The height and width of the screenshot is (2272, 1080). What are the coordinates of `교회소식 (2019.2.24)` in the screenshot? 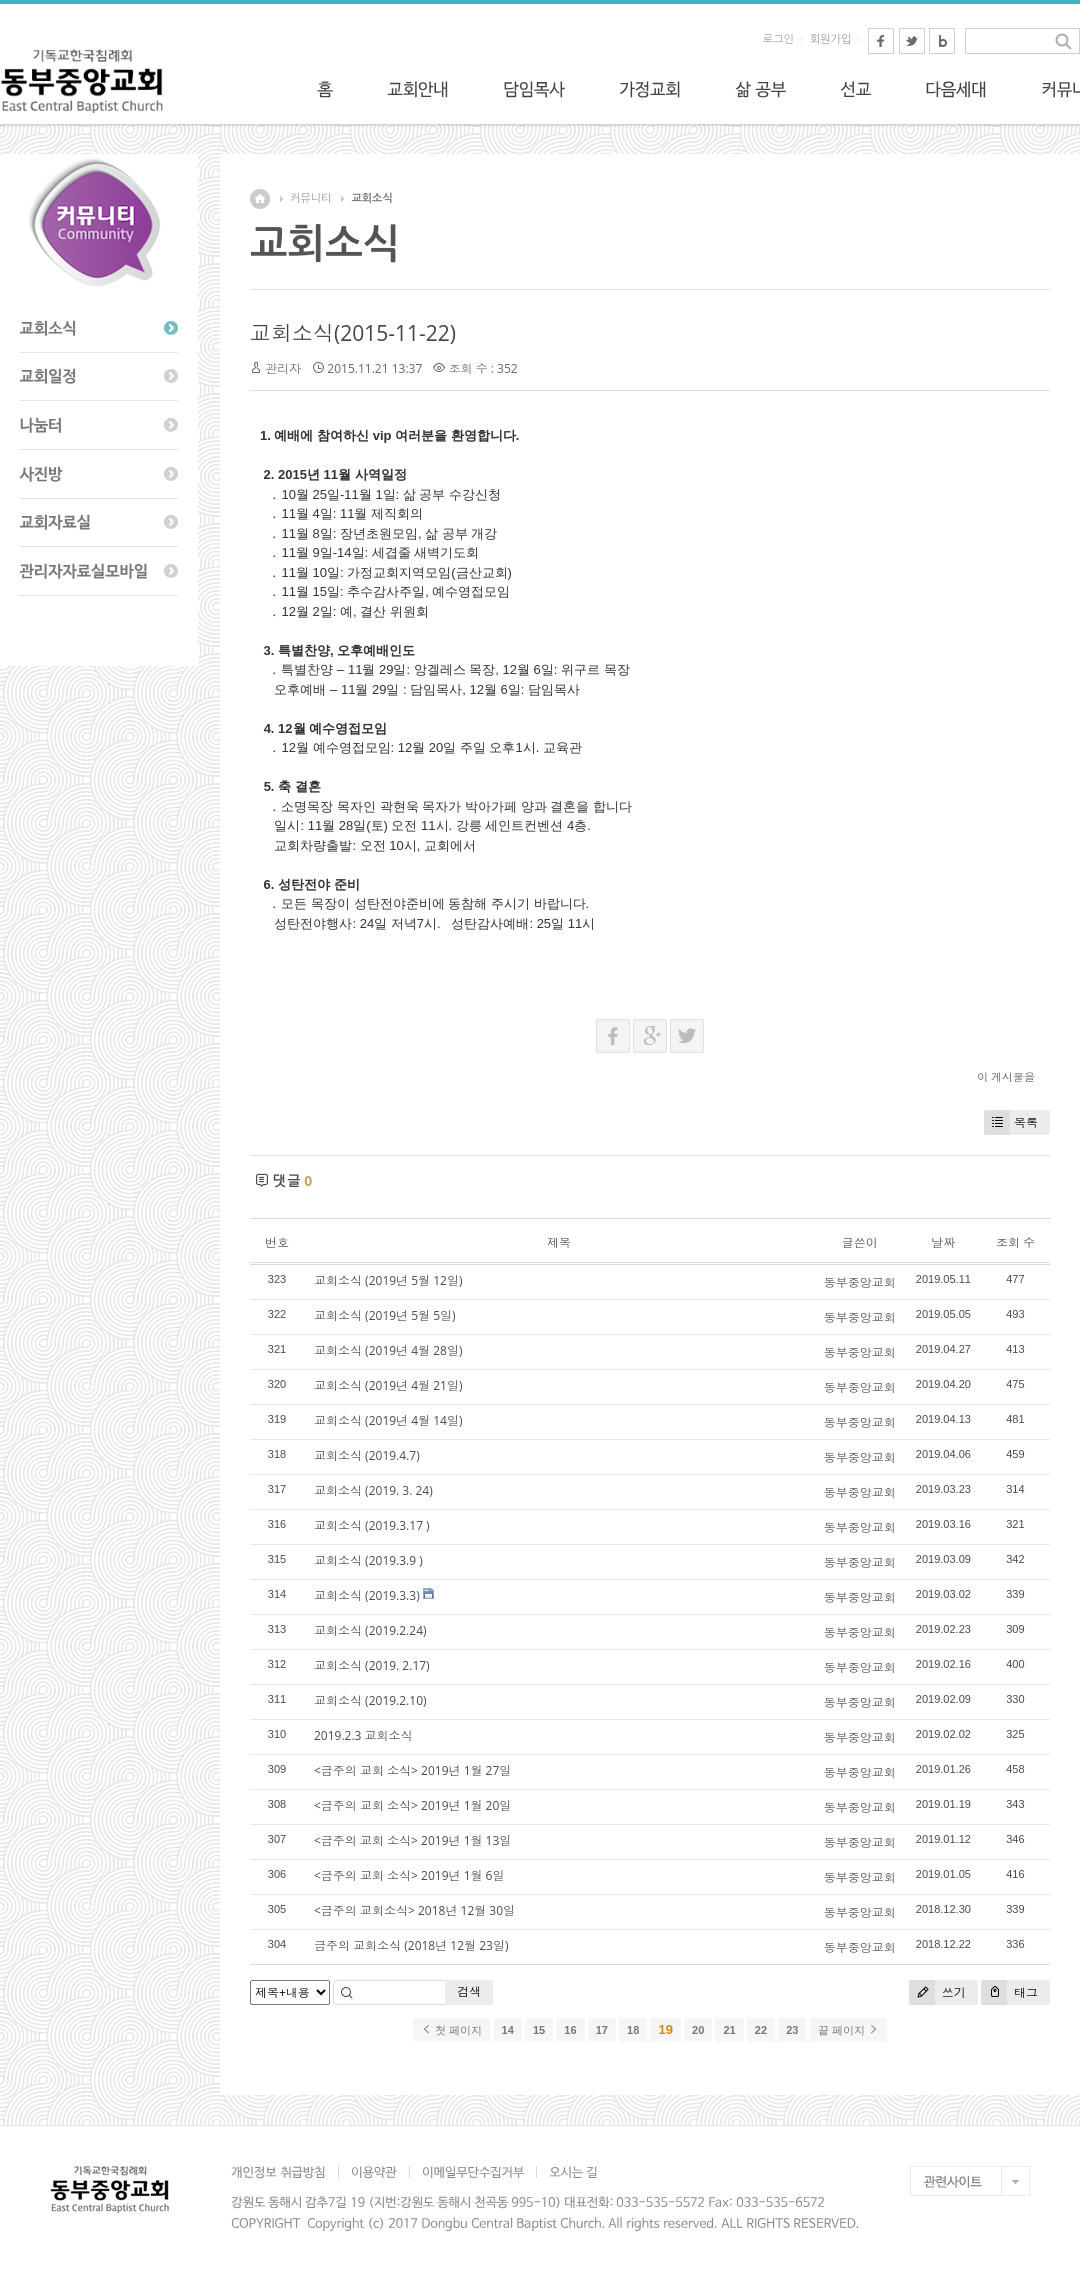 It's located at (370, 1630).